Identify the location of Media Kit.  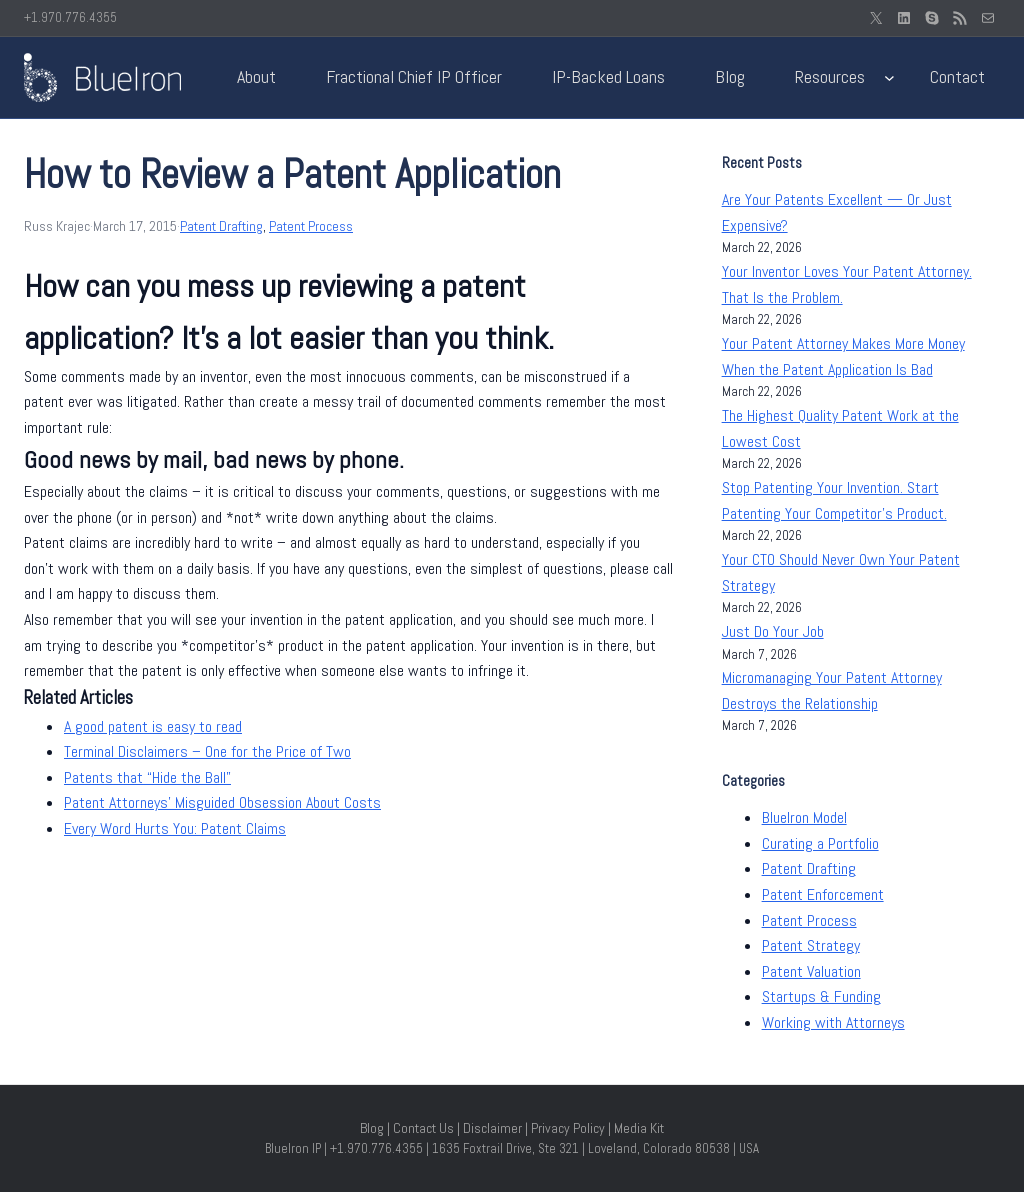
(639, 1128).